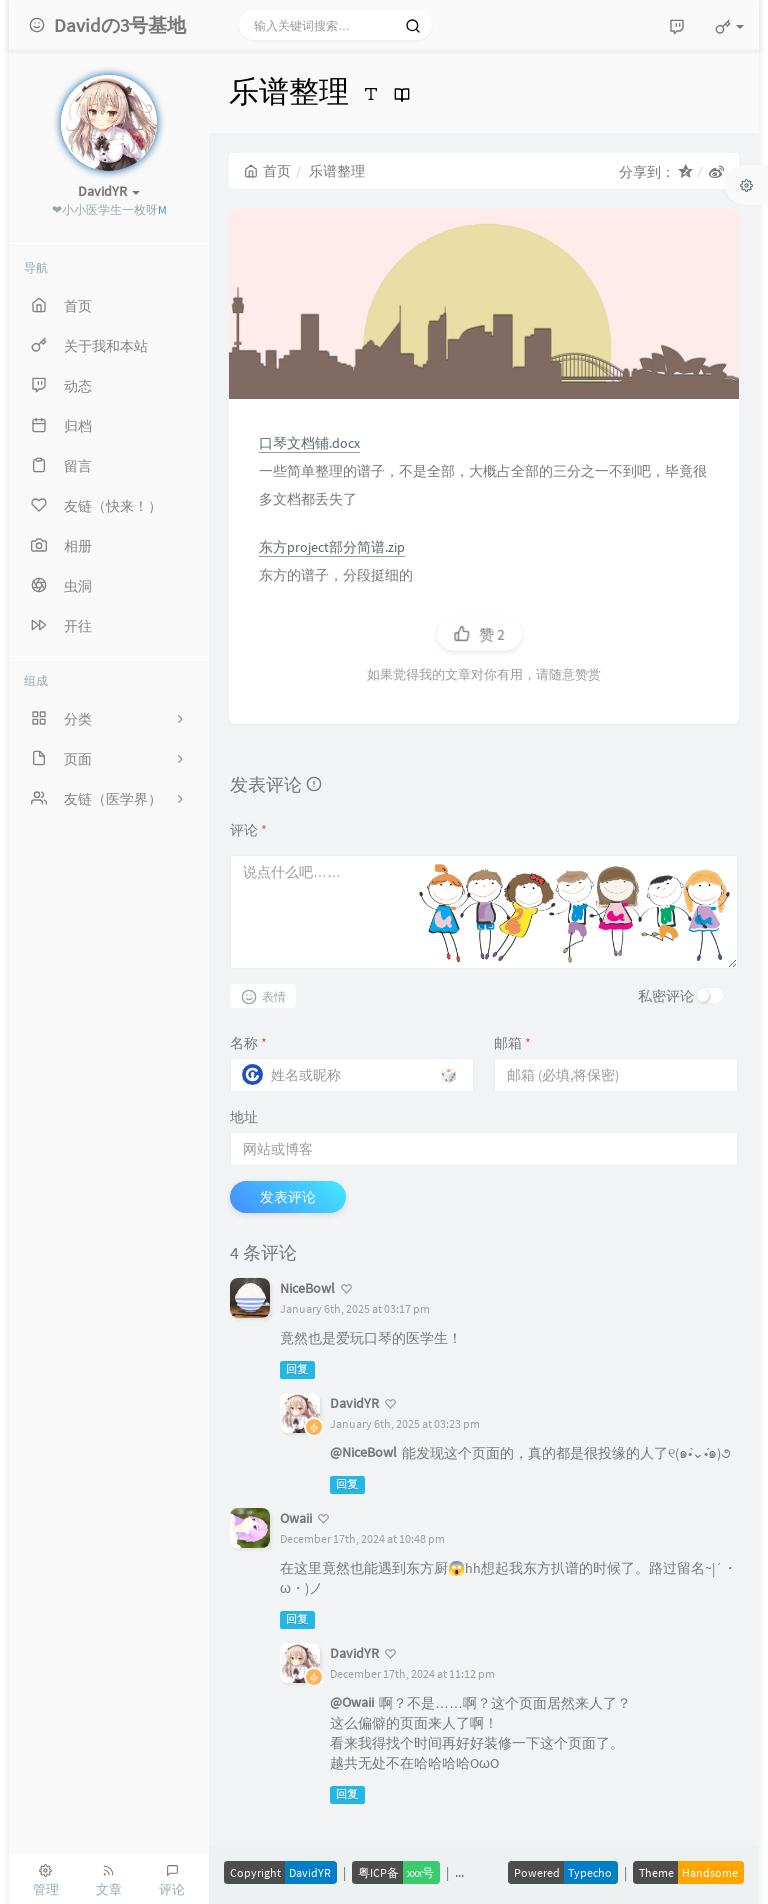 This screenshot has width=768, height=1904. Describe the element at coordinates (296, 1518) in the screenshot. I see `Owaii` at that location.